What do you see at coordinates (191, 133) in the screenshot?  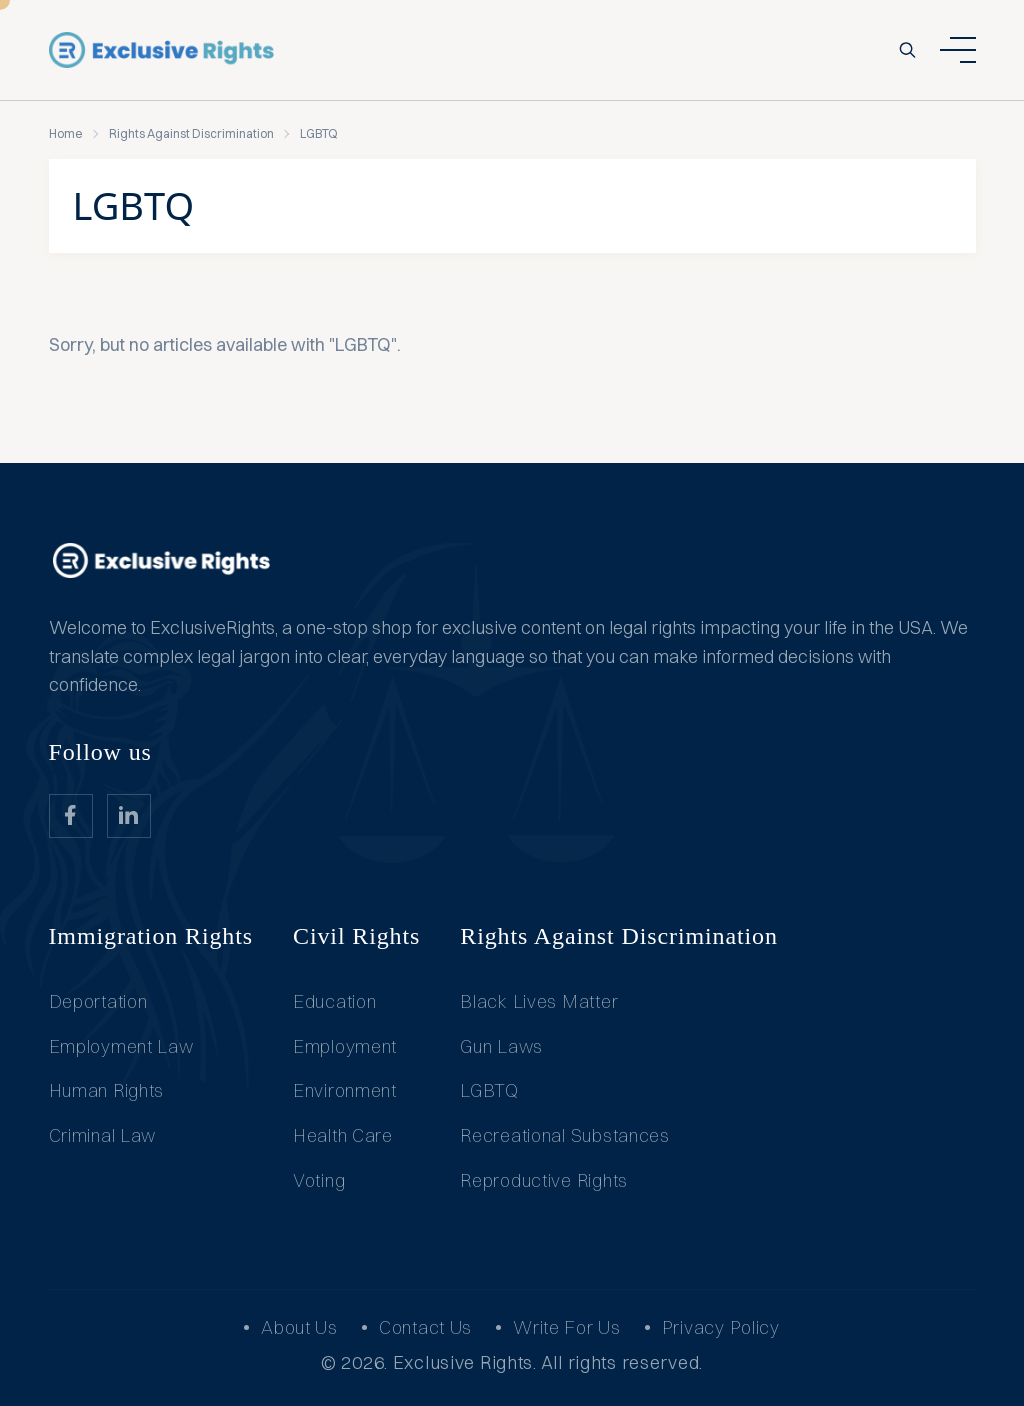 I see `Rights Against Discrimination` at bounding box center [191, 133].